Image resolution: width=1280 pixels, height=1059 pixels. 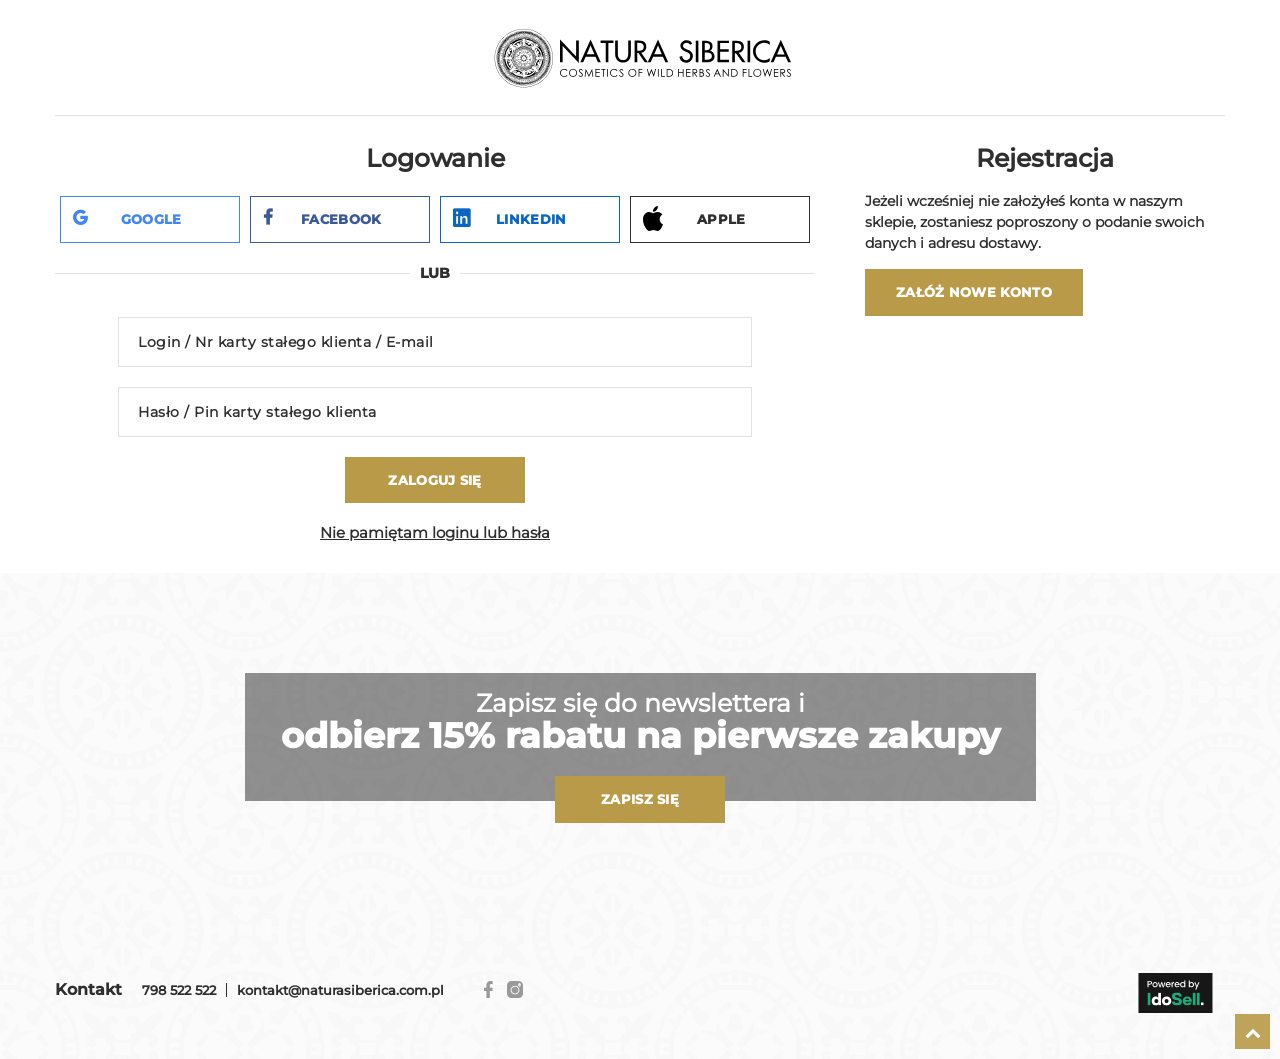 I want to click on Załóż nowe konto, so click(x=974, y=292).